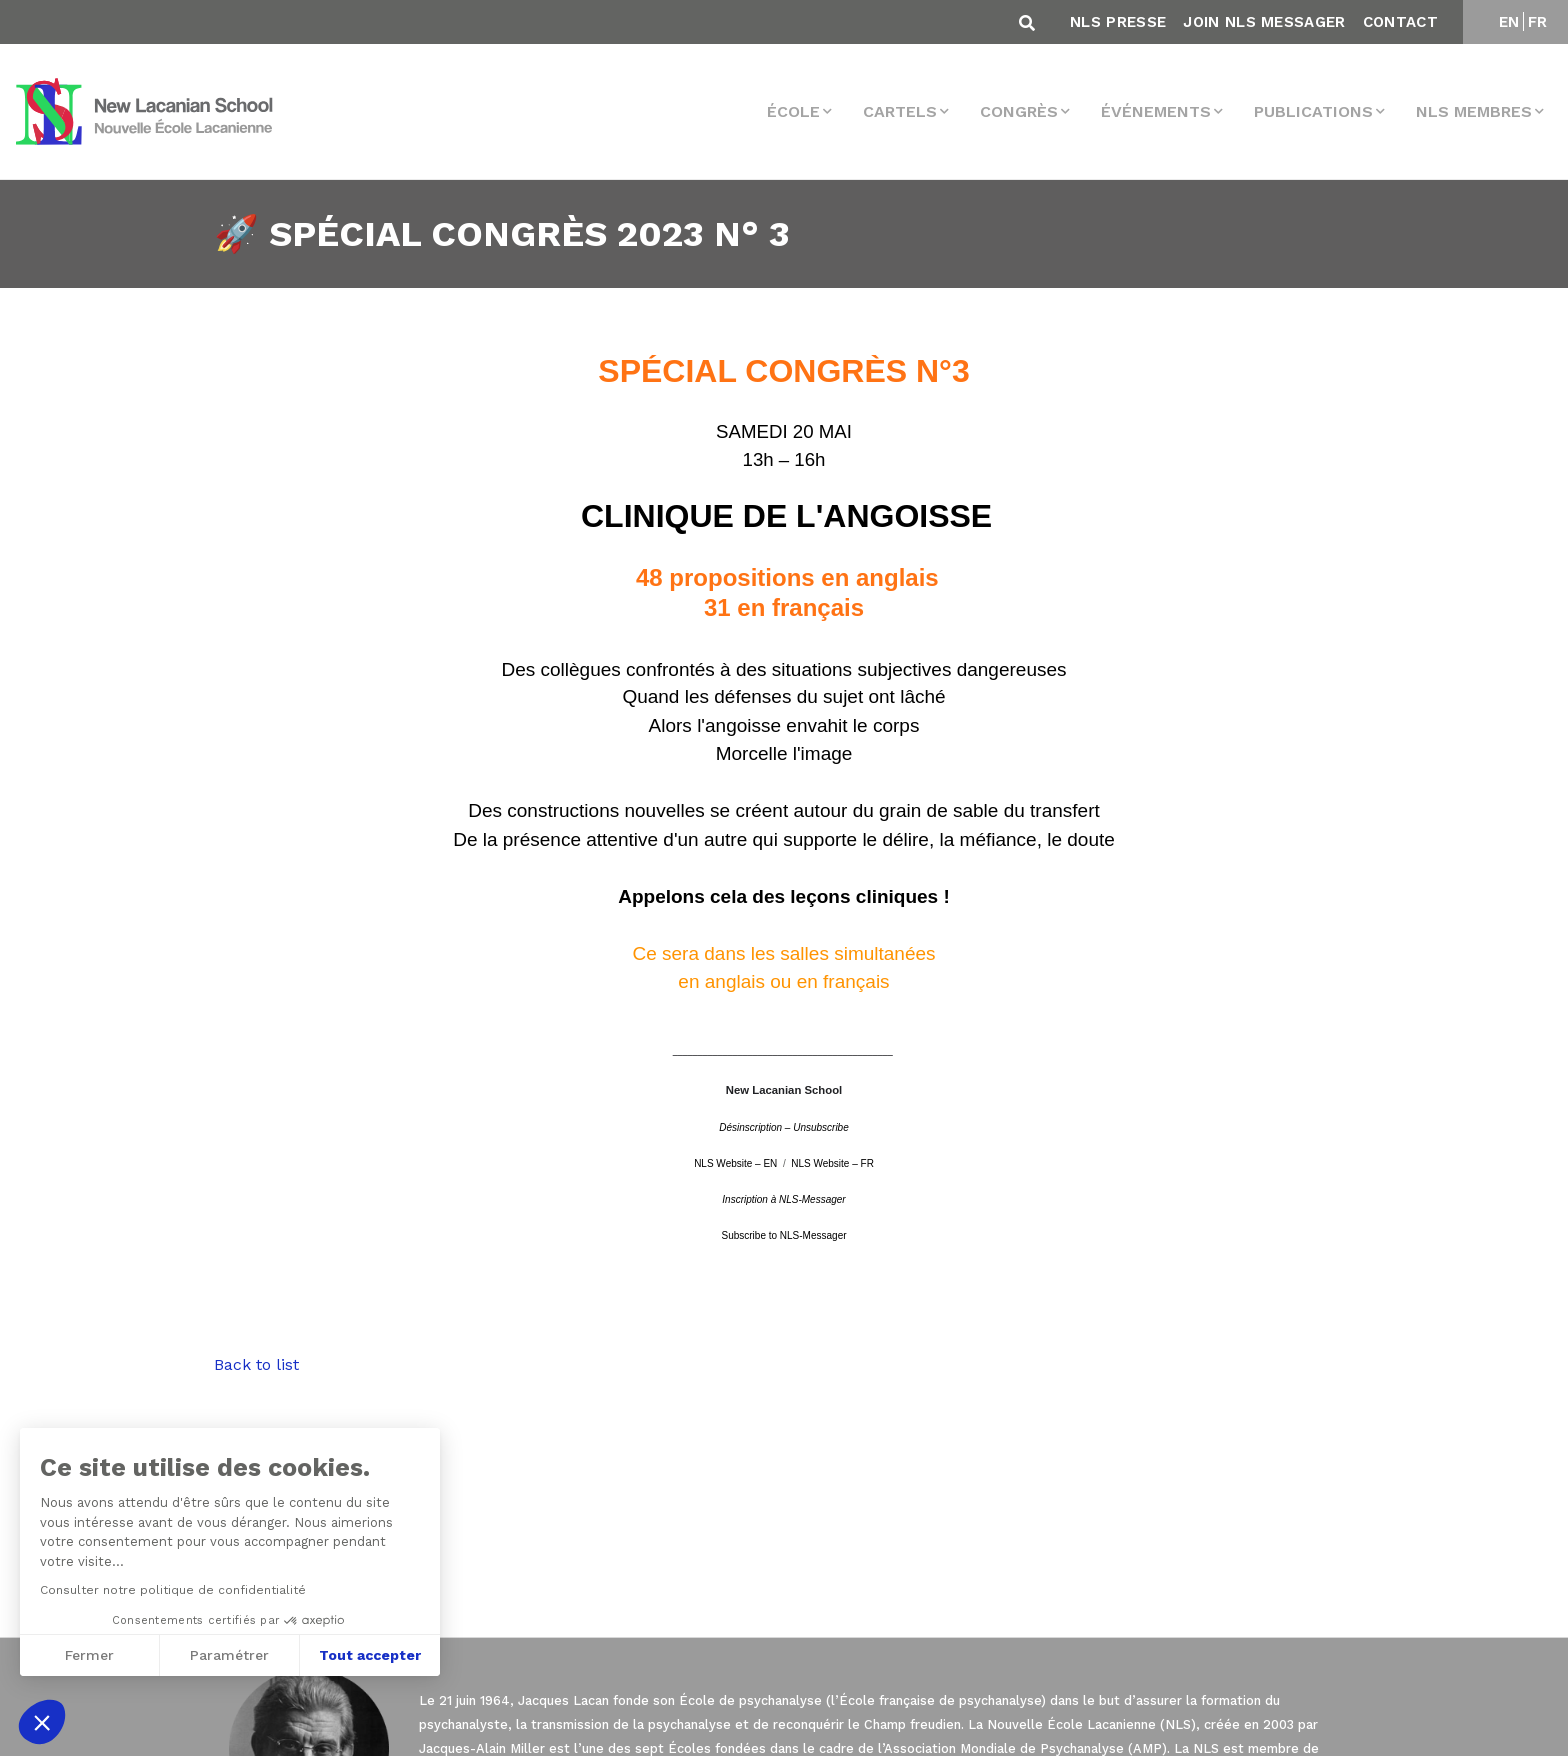 This screenshot has width=1568, height=1756. I want to click on Tout accepter [Accepter les cookies], so click(368, 1655).